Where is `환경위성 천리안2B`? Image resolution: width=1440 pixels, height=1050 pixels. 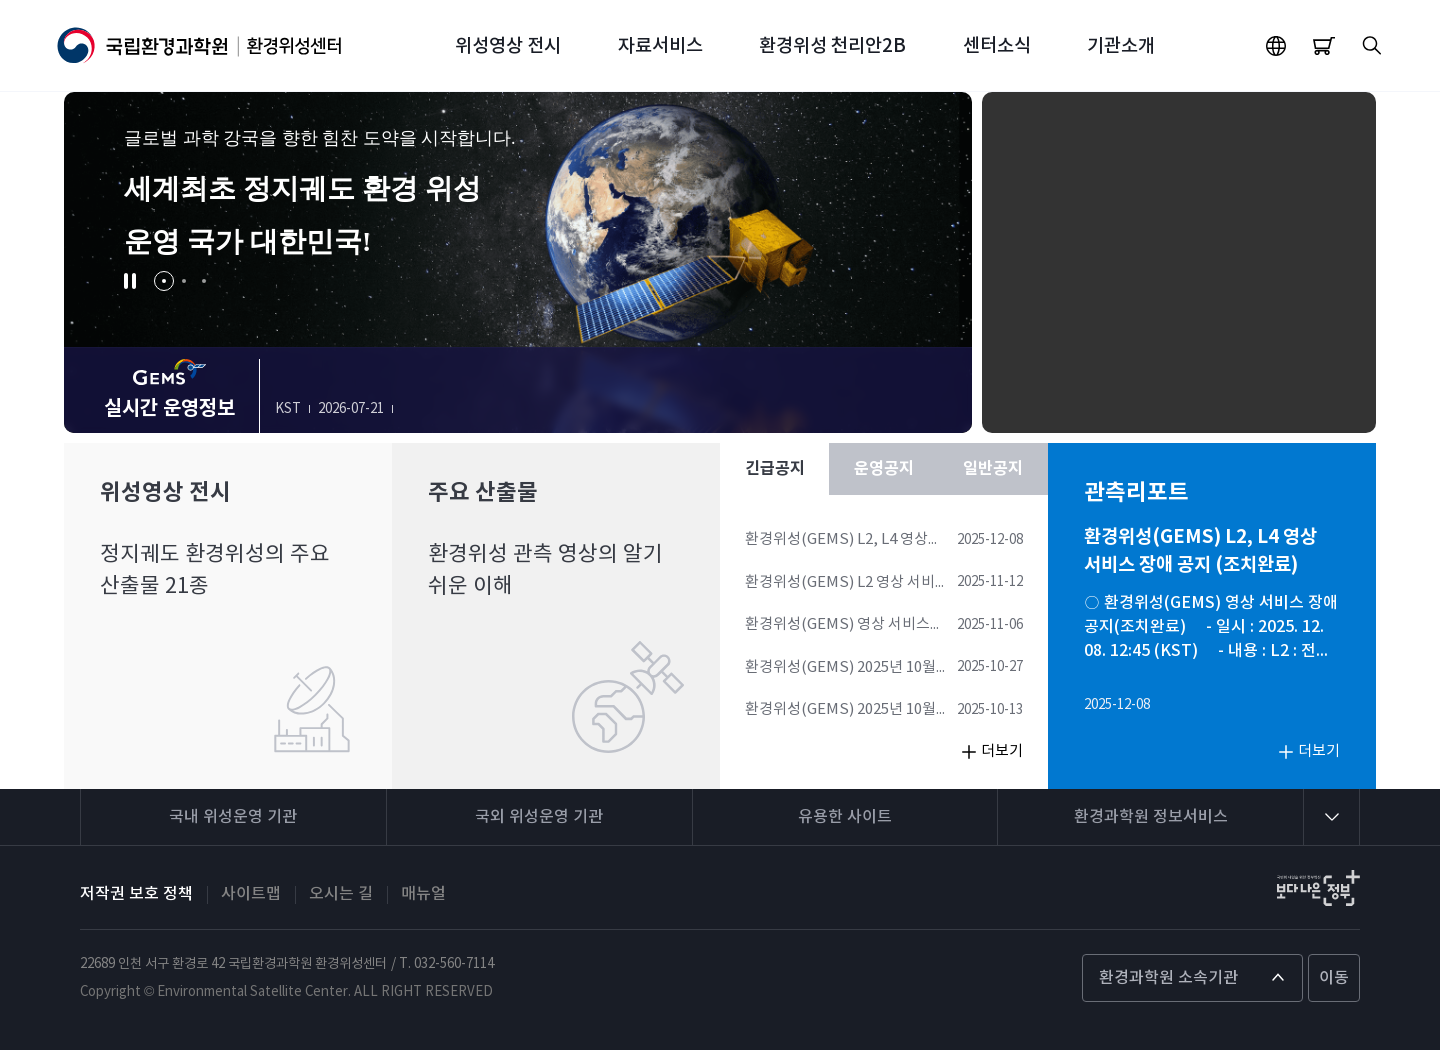 환경위성 천리안2B is located at coordinates (832, 46).